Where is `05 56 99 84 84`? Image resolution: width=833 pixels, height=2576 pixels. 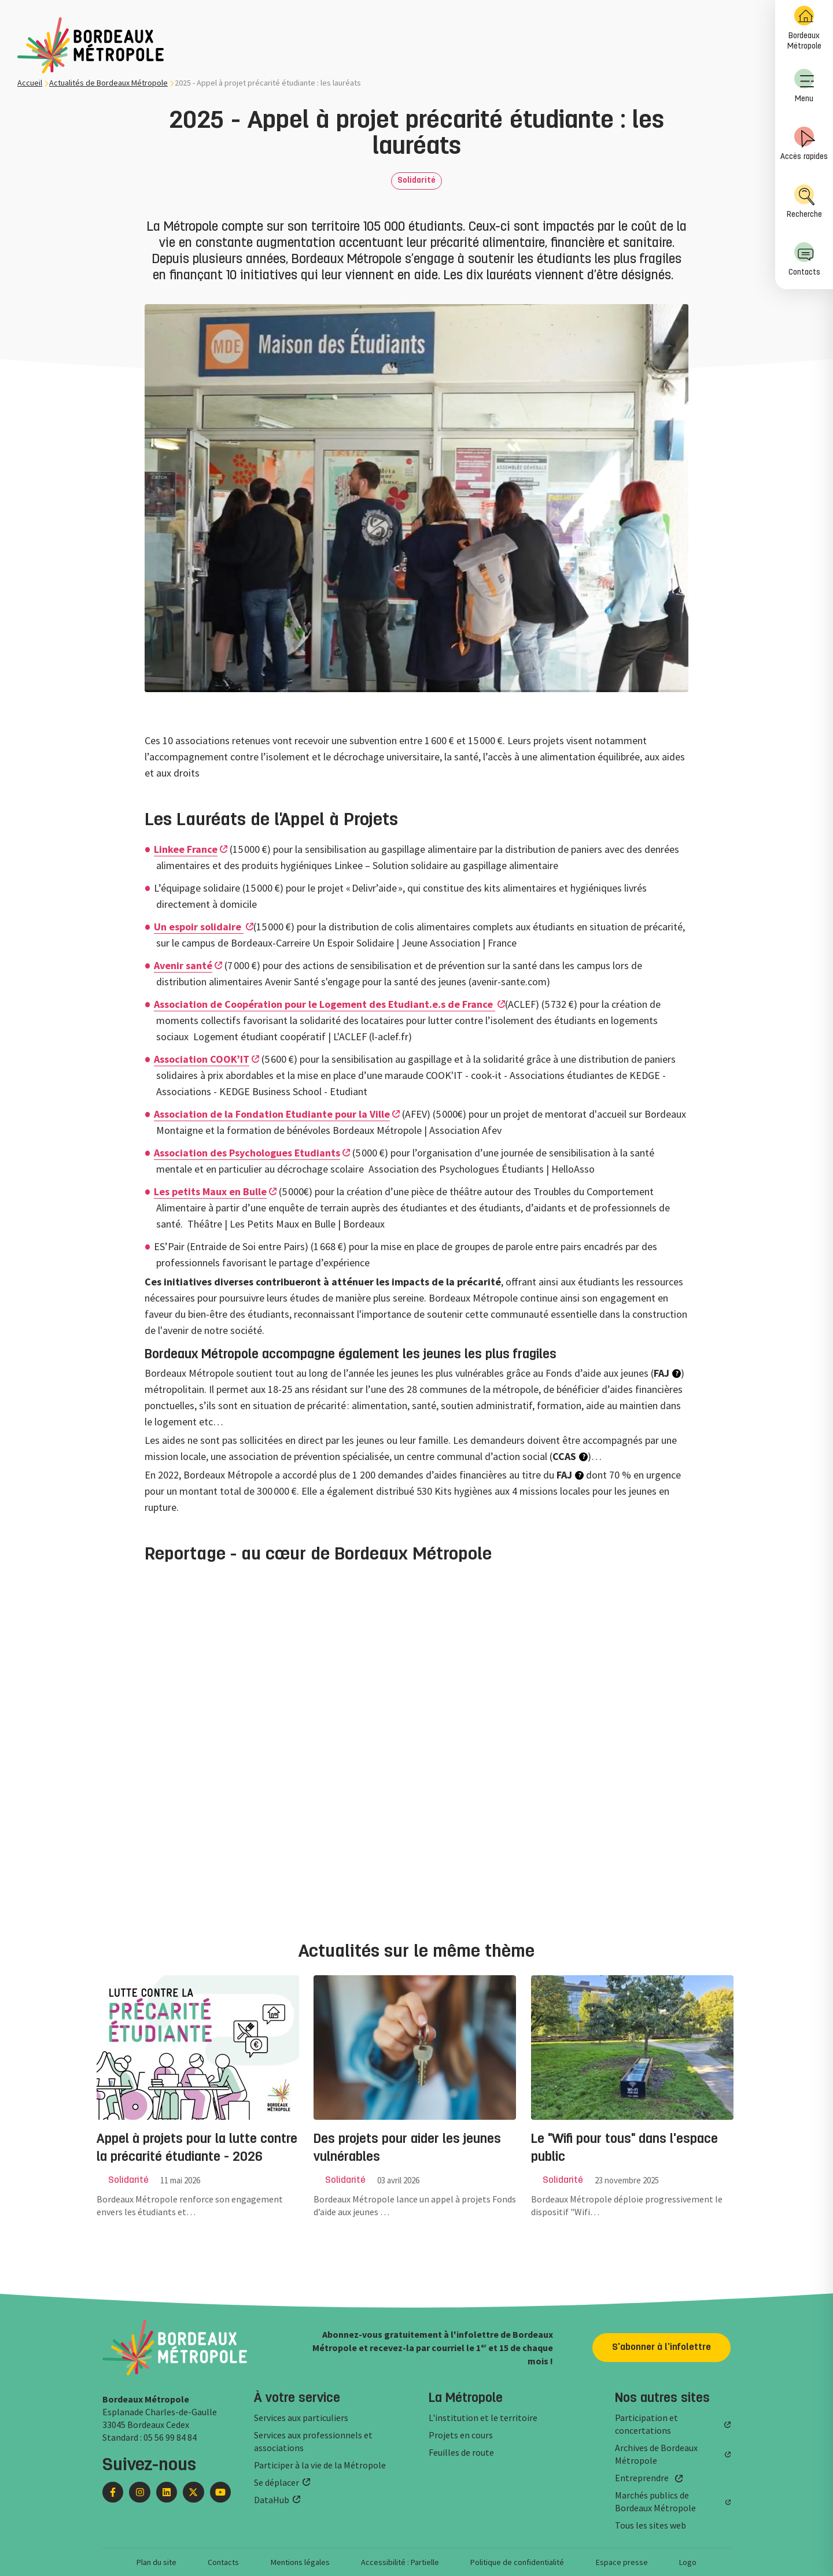
05 56 99 84 84 is located at coordinates (170, 2437).